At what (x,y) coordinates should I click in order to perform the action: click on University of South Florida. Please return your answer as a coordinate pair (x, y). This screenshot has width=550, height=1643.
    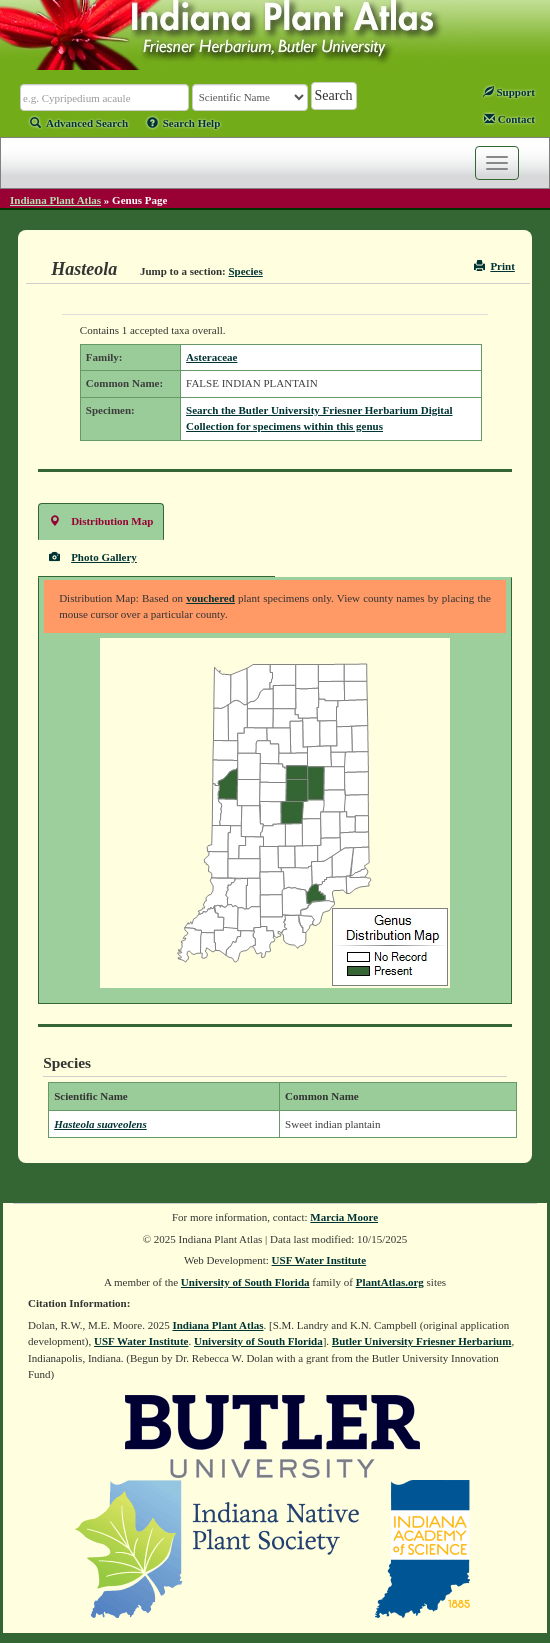
    Looking at the image, I should click on (245, 1282).